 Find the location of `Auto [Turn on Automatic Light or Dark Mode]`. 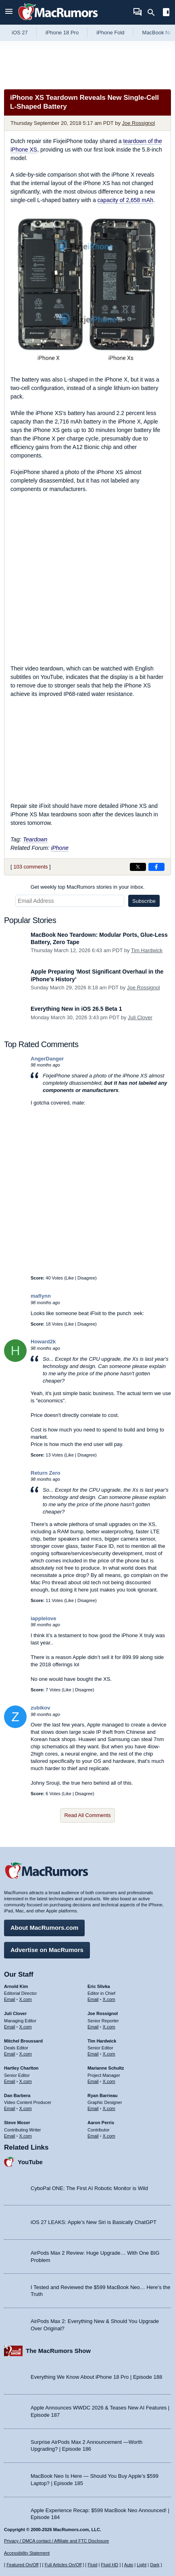

Auto [Turn on Automatic Light or Dark Mode] is located at coordinates (128, 2564).